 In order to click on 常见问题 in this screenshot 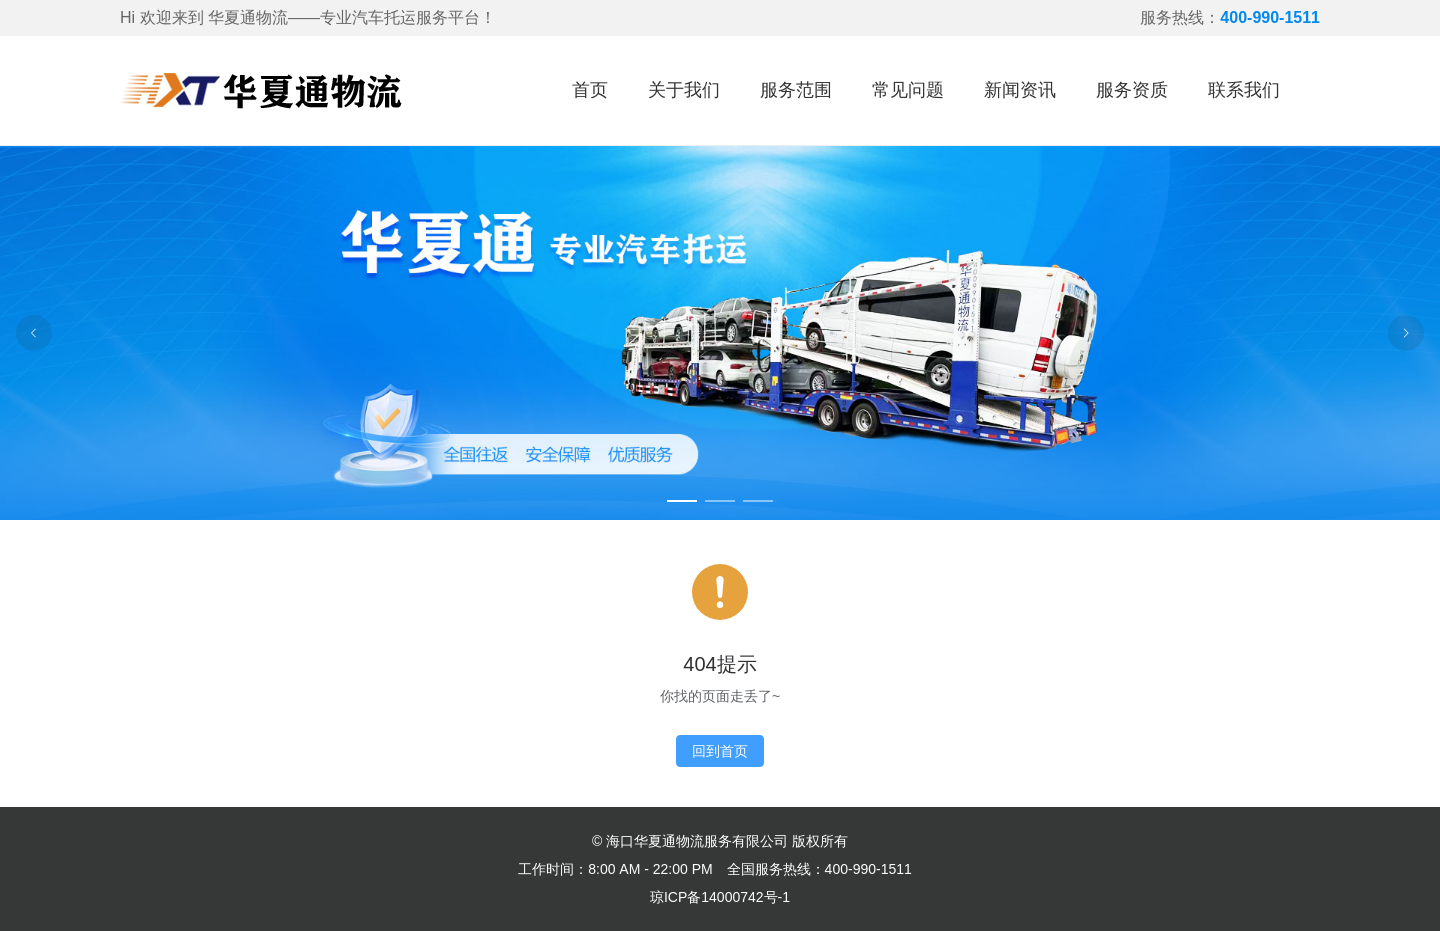, I will do `click(908, 90)`.